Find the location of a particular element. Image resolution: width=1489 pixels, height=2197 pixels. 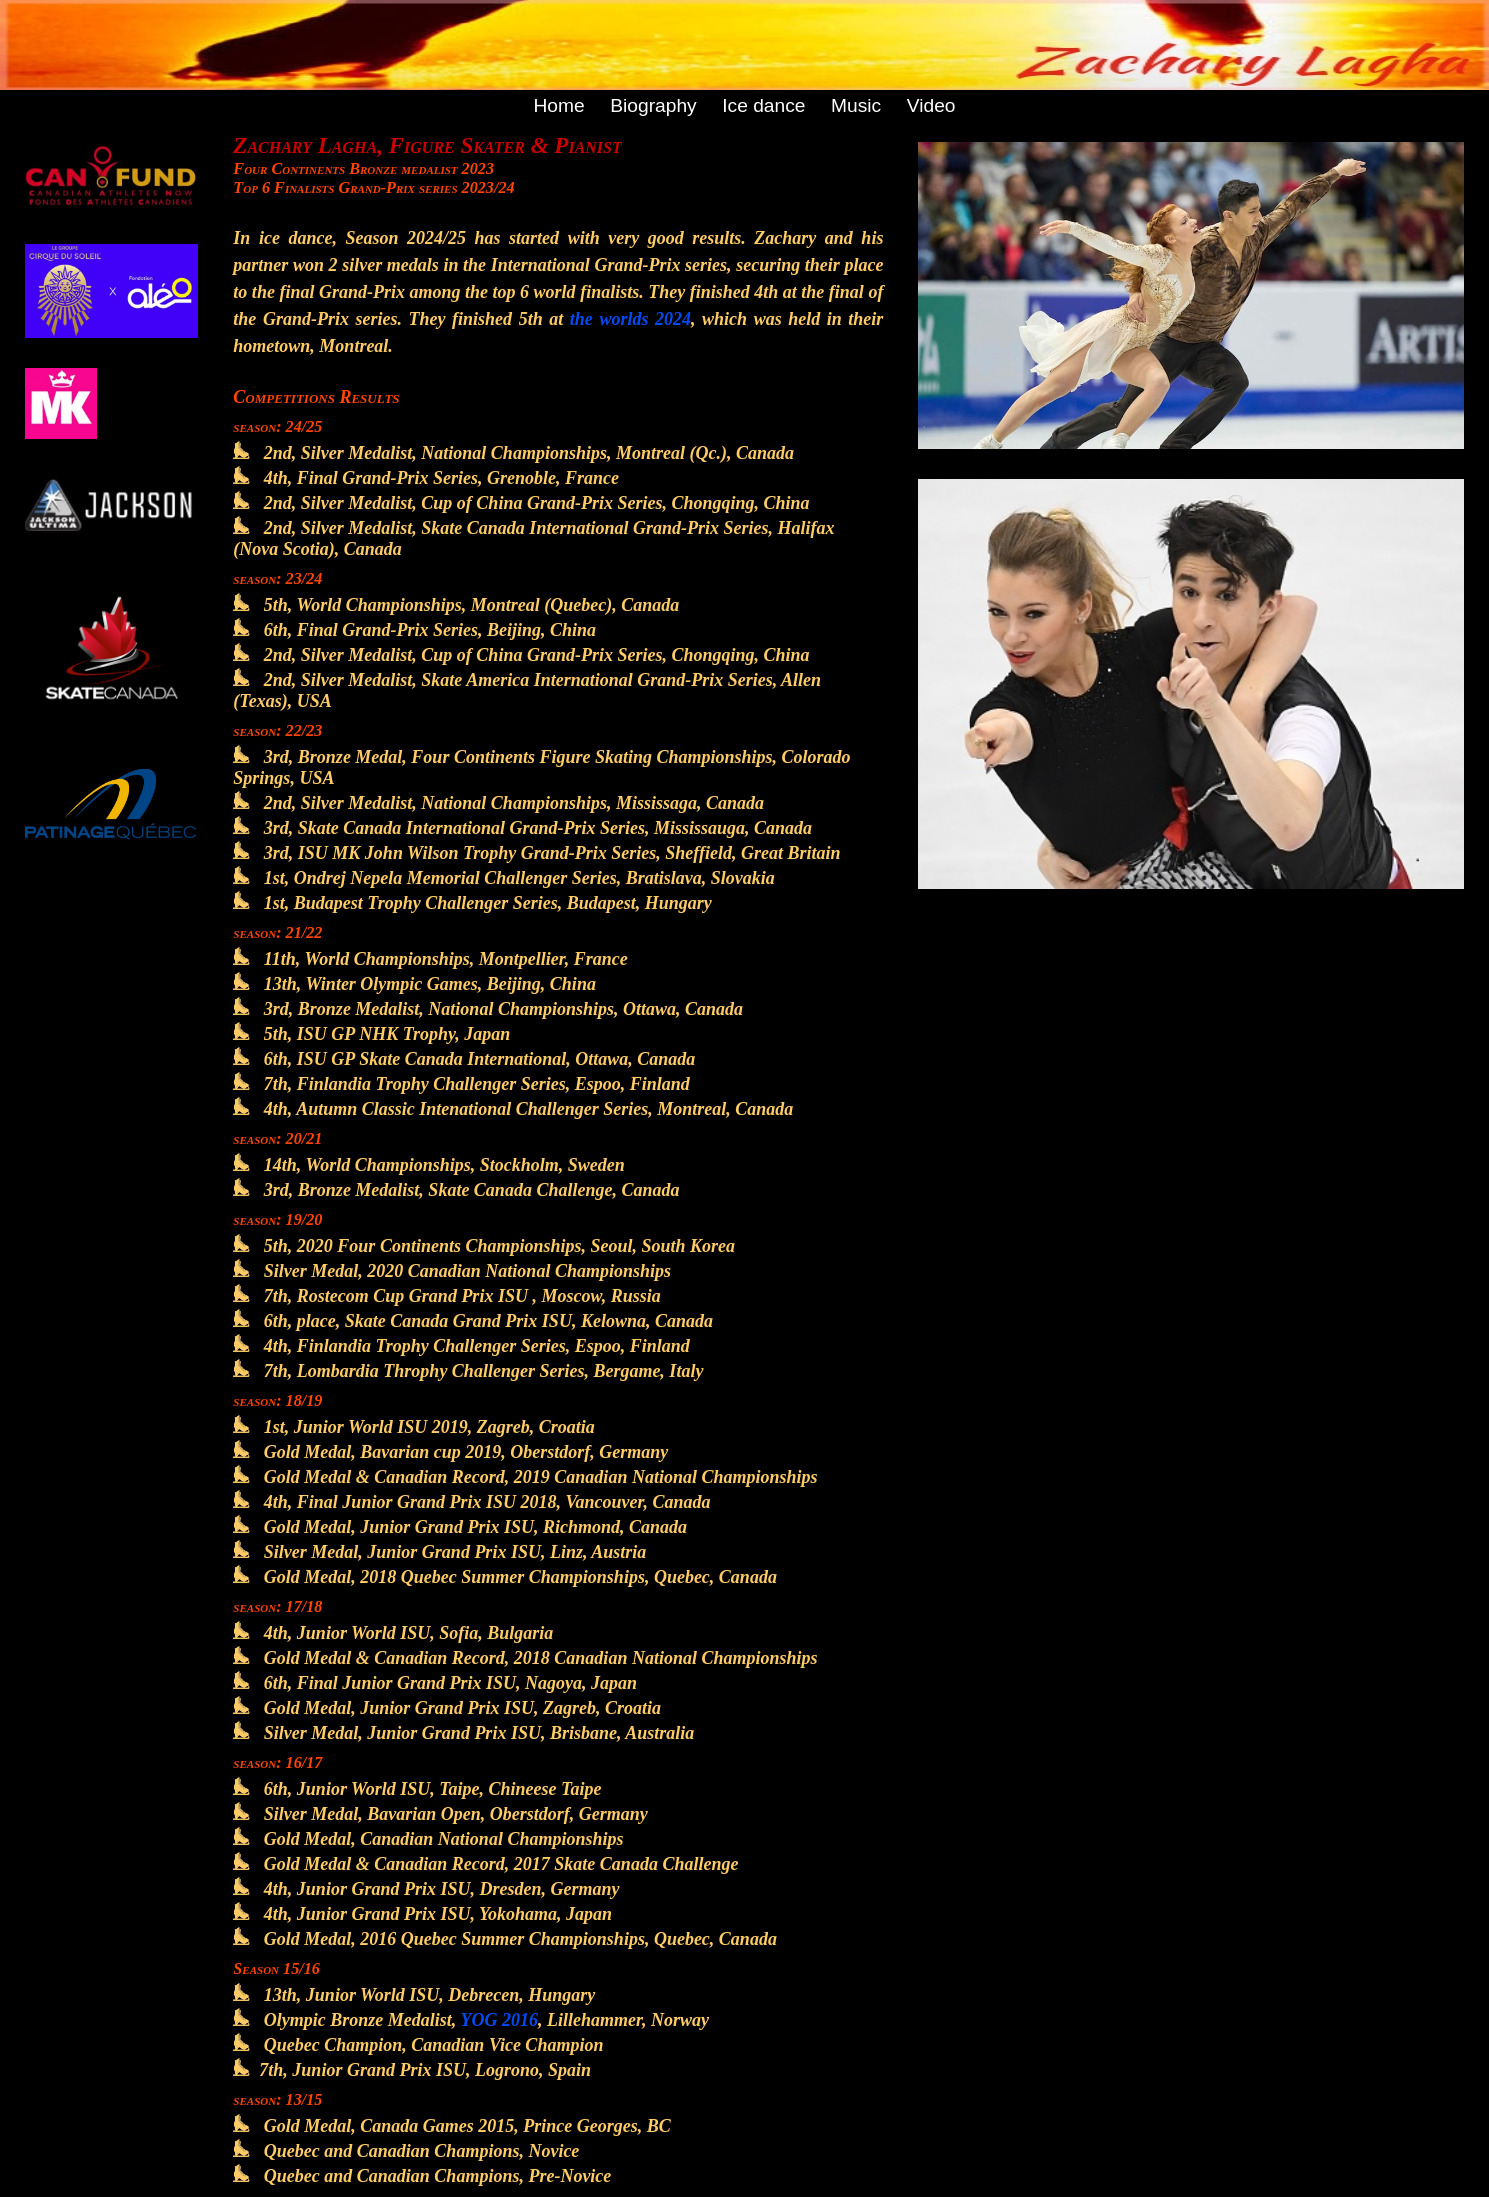

Music is located at coordinates (856, 105).